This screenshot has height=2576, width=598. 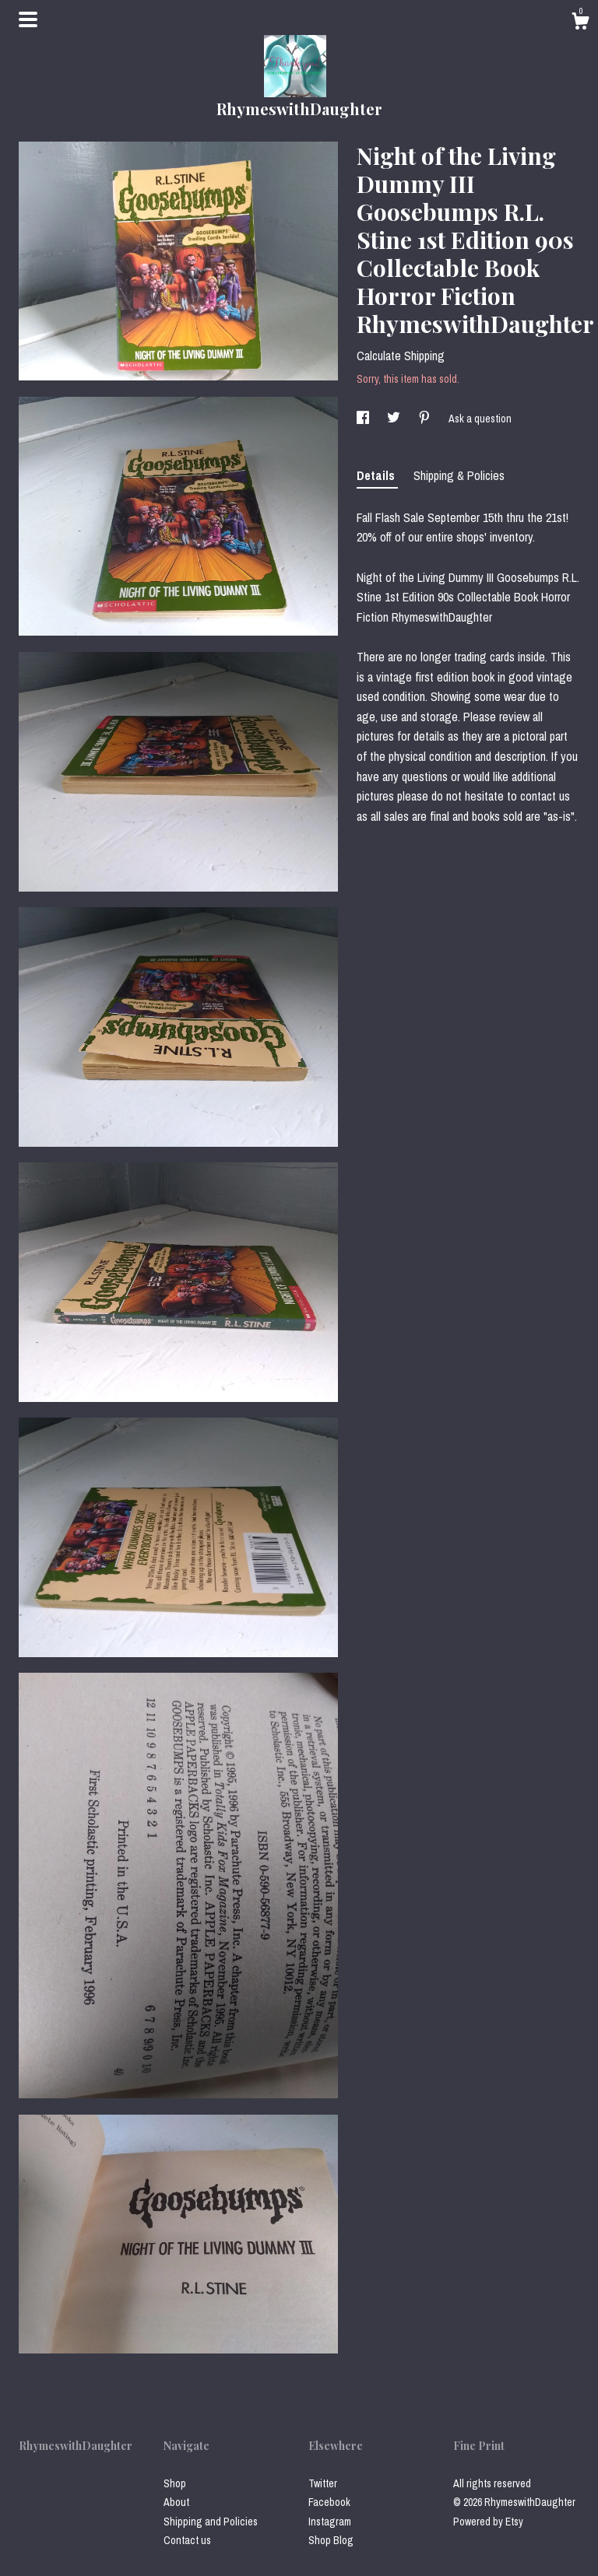 What do you see at coordinates (395, 419) in the screenshot?
I see `[social media share for twitter]` at bounding box center [395, 419].